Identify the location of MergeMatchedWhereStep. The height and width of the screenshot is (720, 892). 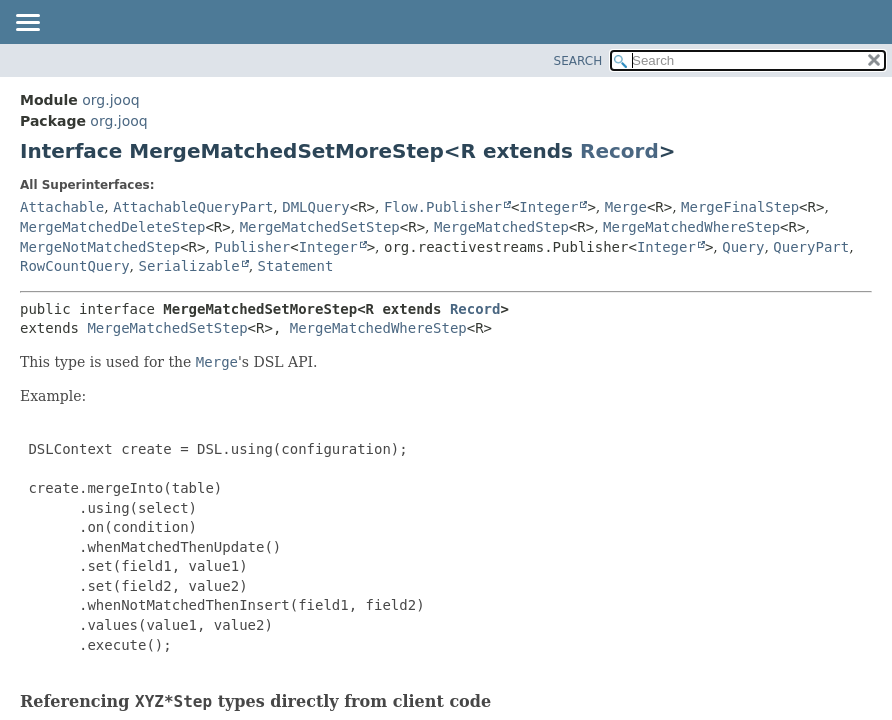
(691, 227).